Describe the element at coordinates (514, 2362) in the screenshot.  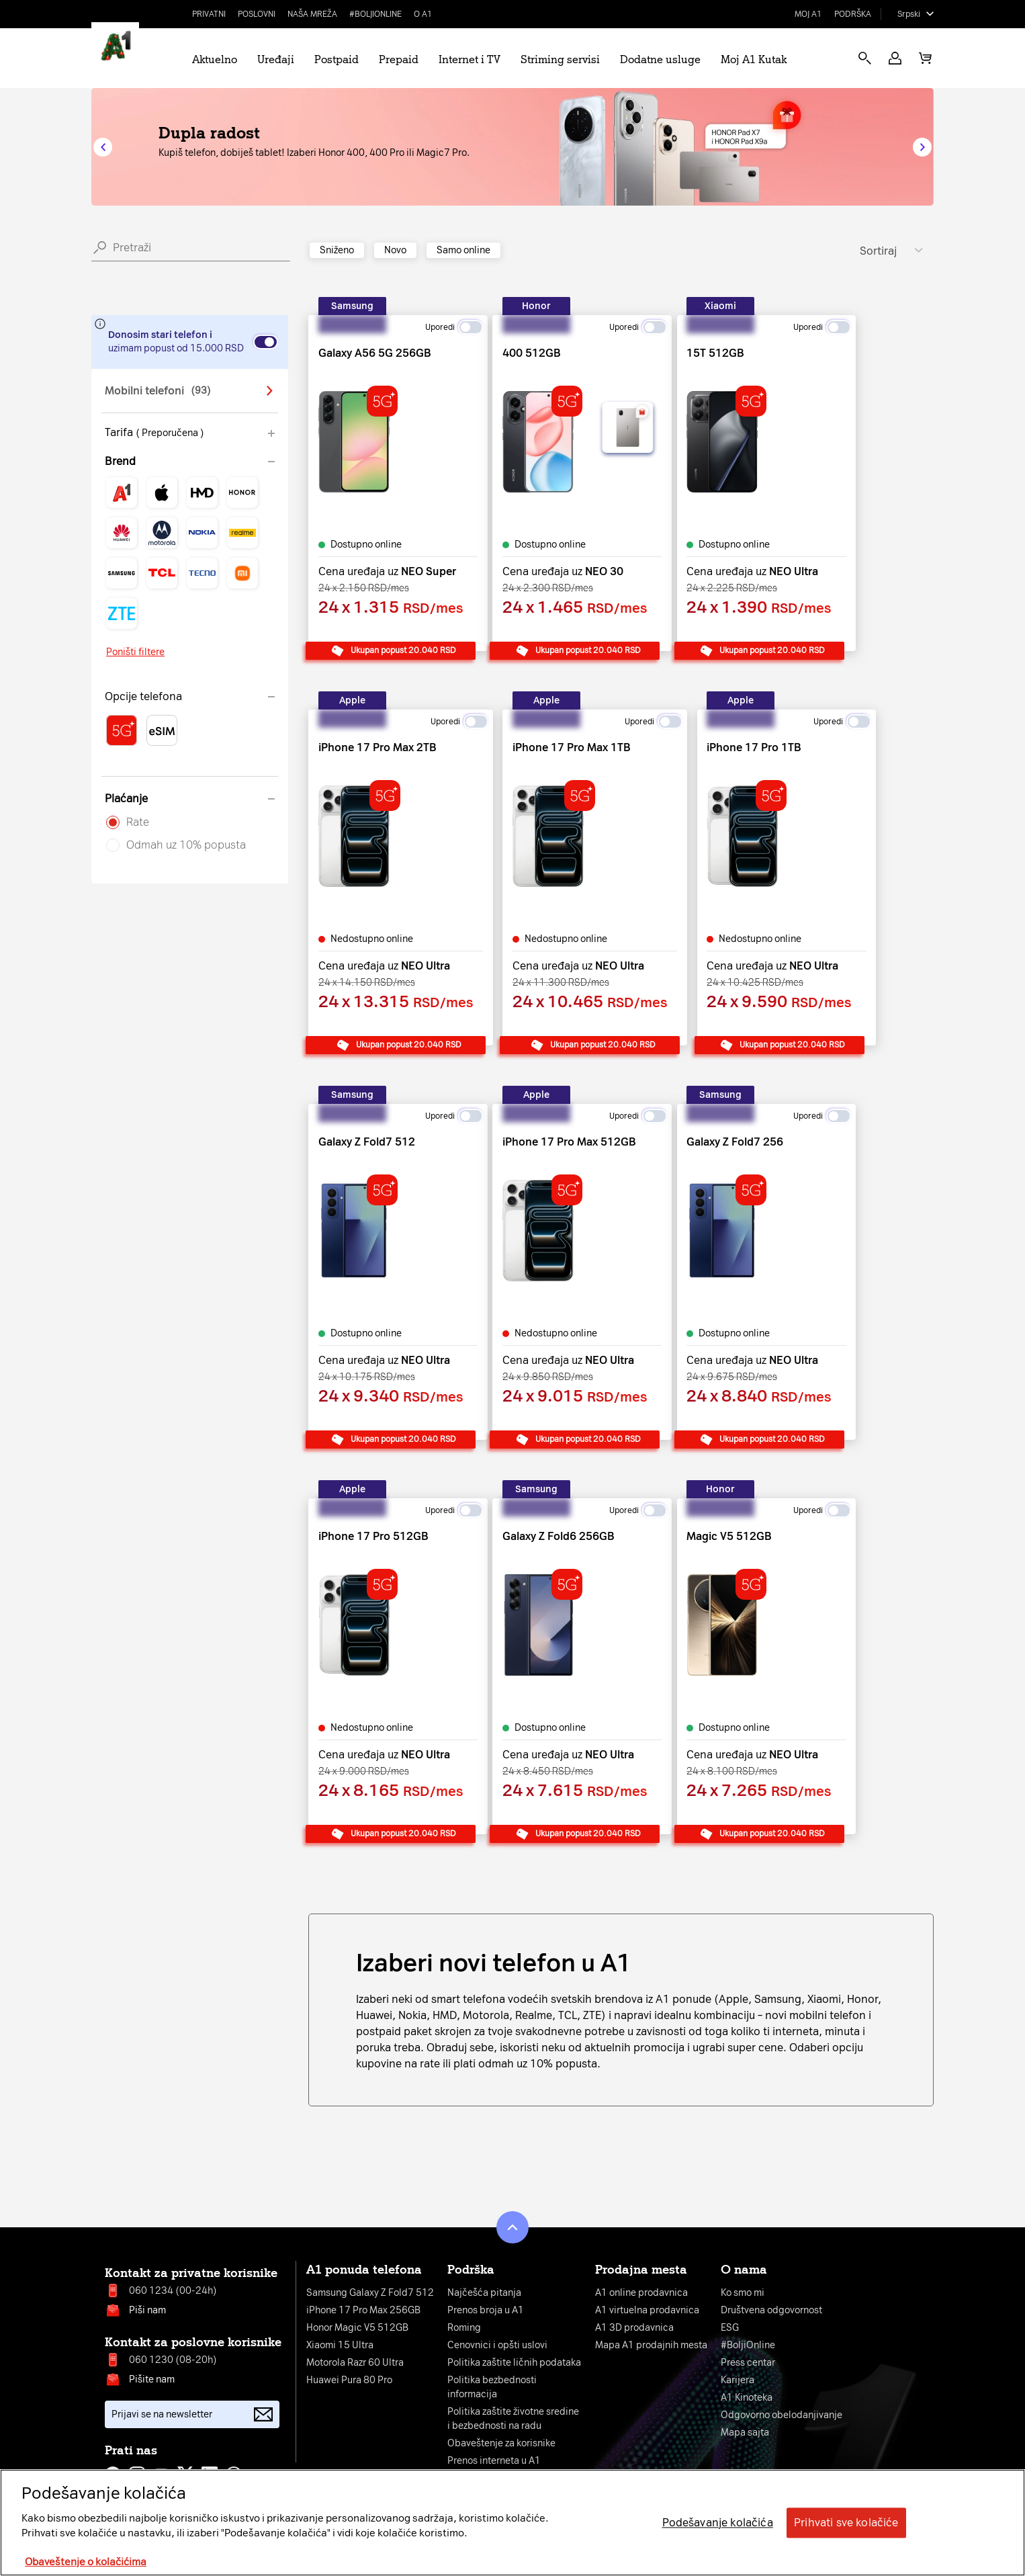
I see `Politika zaštite ličnih podataka` at that location.